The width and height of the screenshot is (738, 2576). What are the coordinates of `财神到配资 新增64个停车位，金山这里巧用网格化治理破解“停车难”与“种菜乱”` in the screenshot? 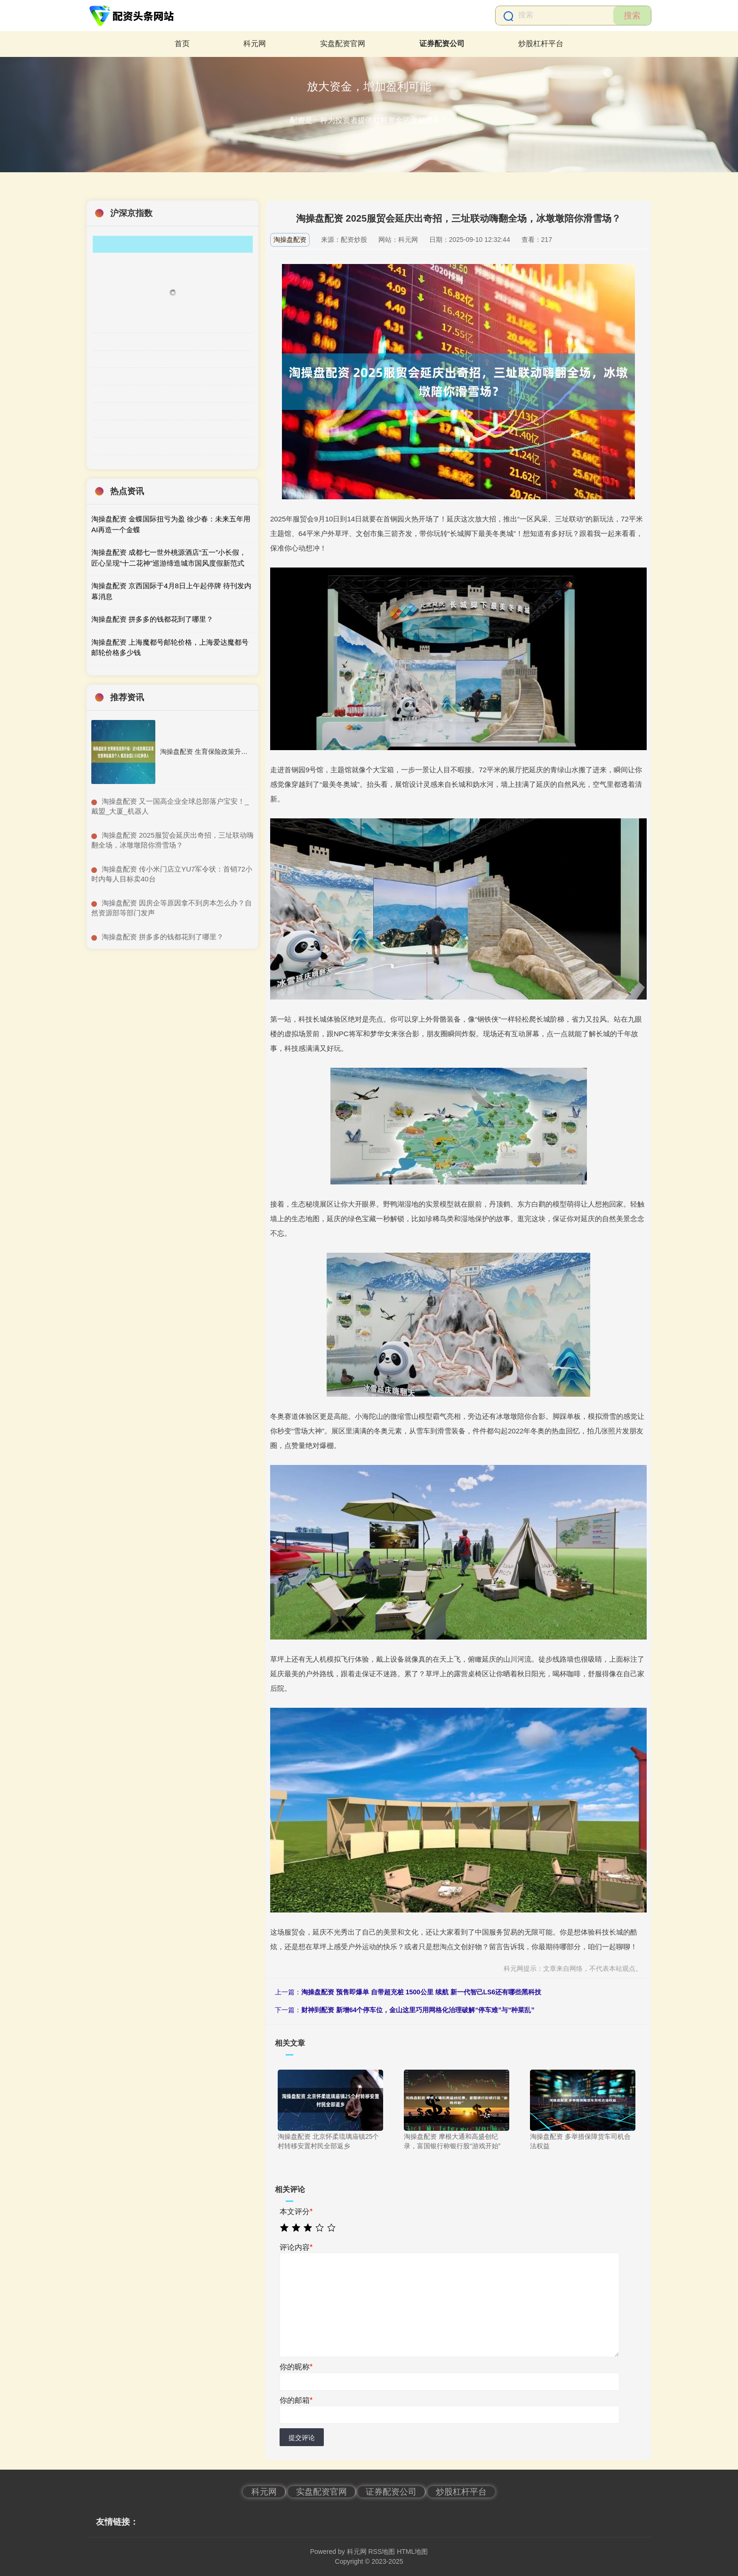 It's located at (417, 2010).